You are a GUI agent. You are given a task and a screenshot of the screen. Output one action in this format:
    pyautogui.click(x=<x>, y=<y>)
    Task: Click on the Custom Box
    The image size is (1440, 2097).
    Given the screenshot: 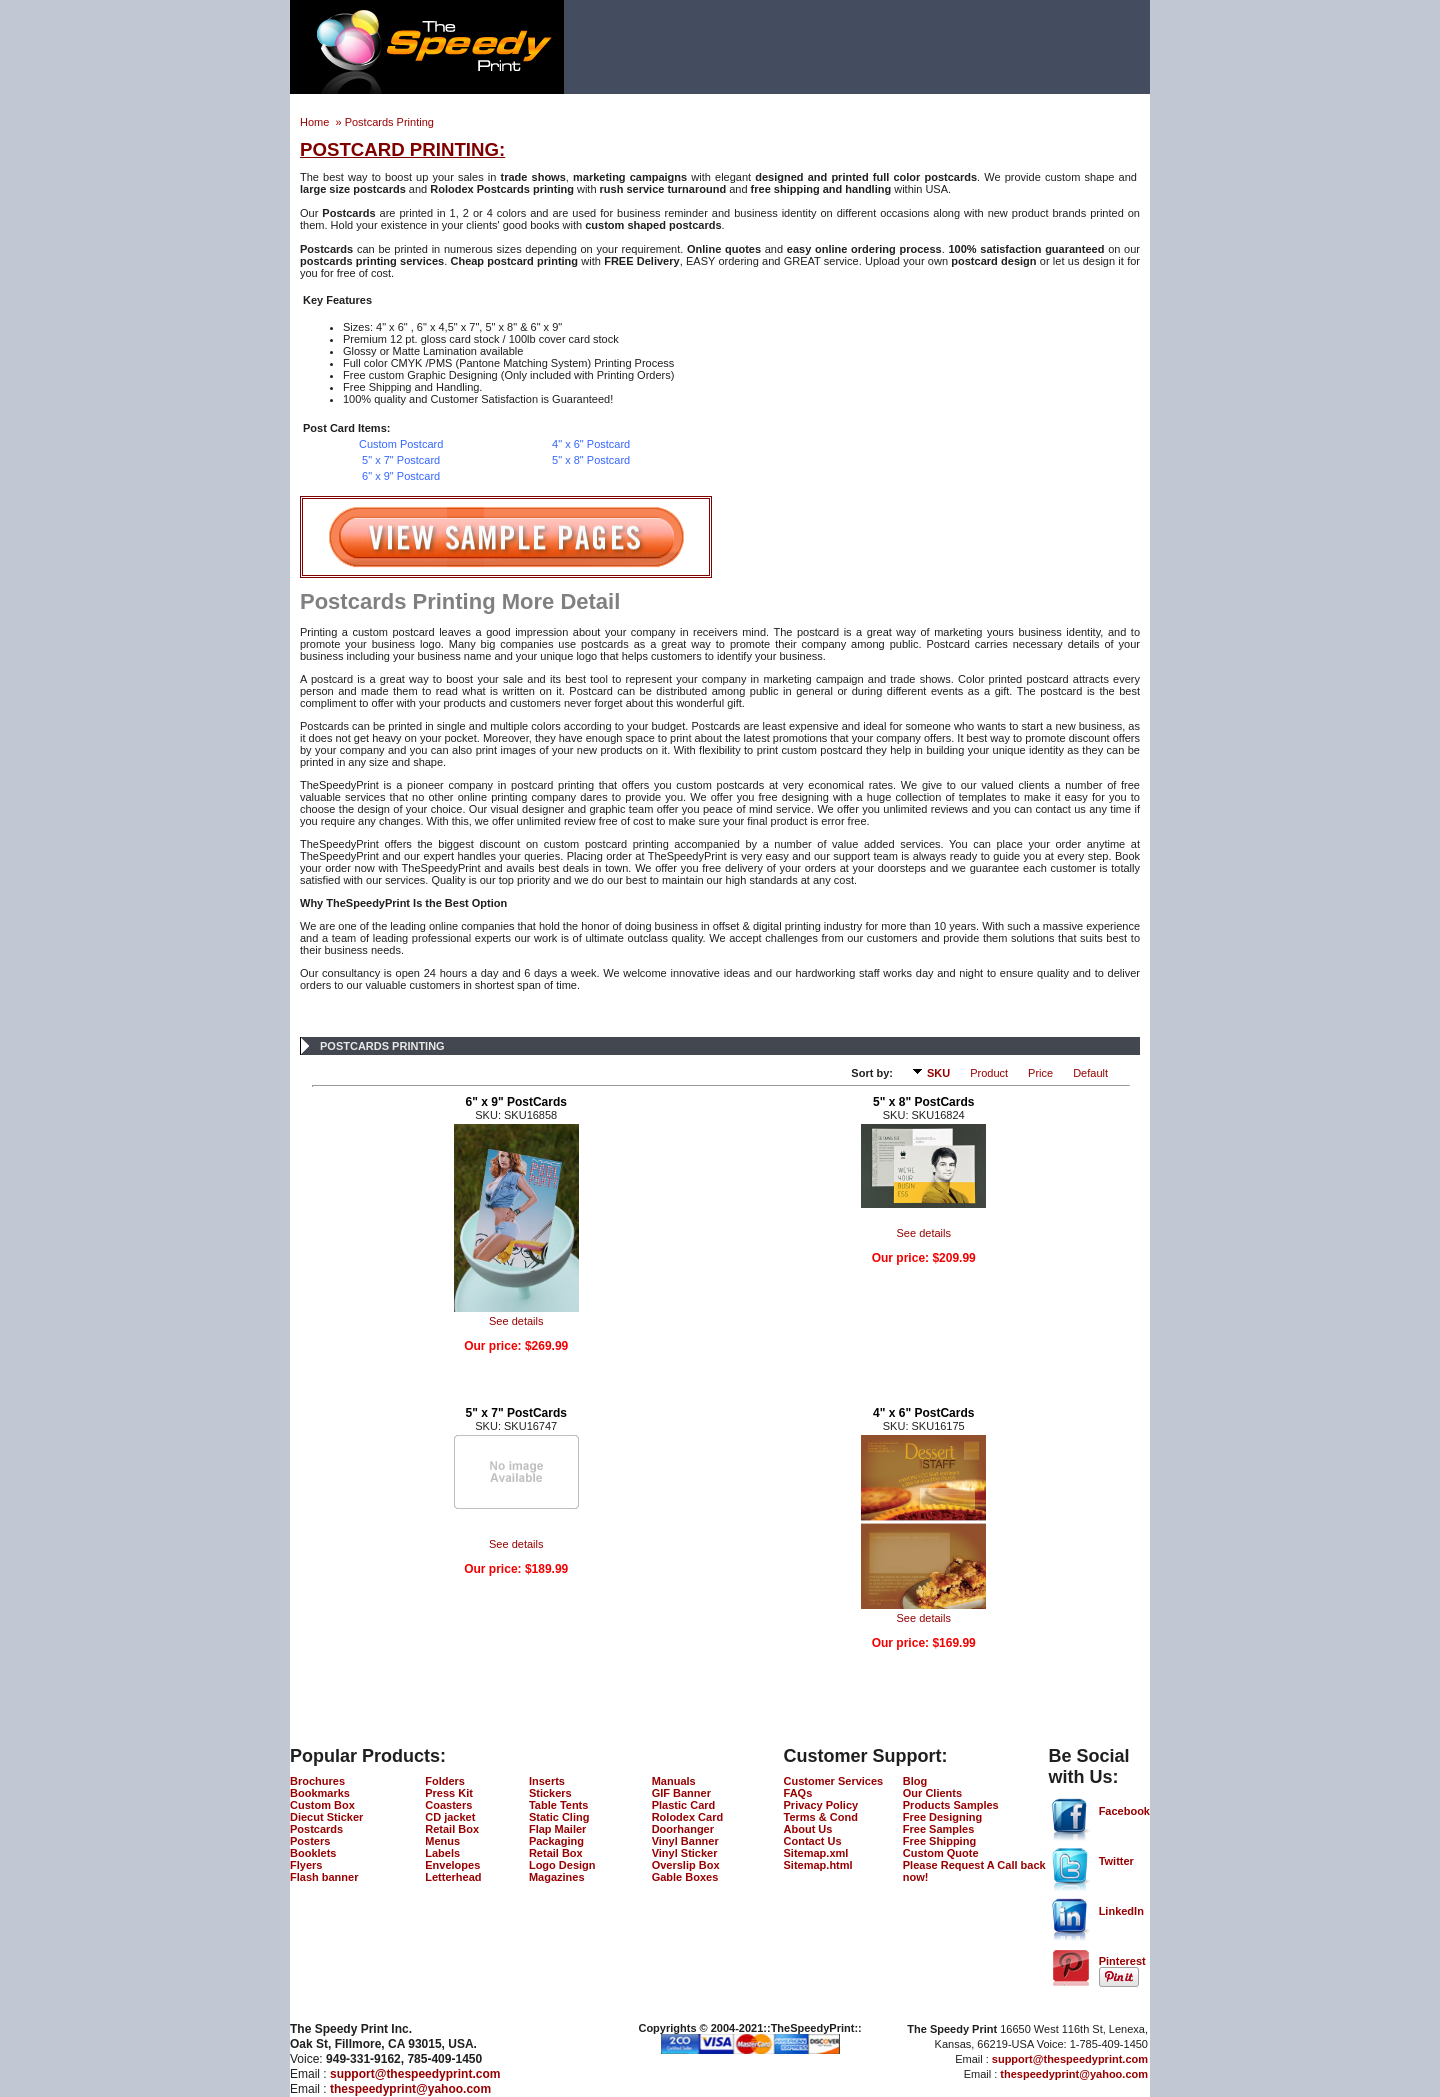 What is the action you would take?
    pyautogui.click(x=322, y=1805)
    